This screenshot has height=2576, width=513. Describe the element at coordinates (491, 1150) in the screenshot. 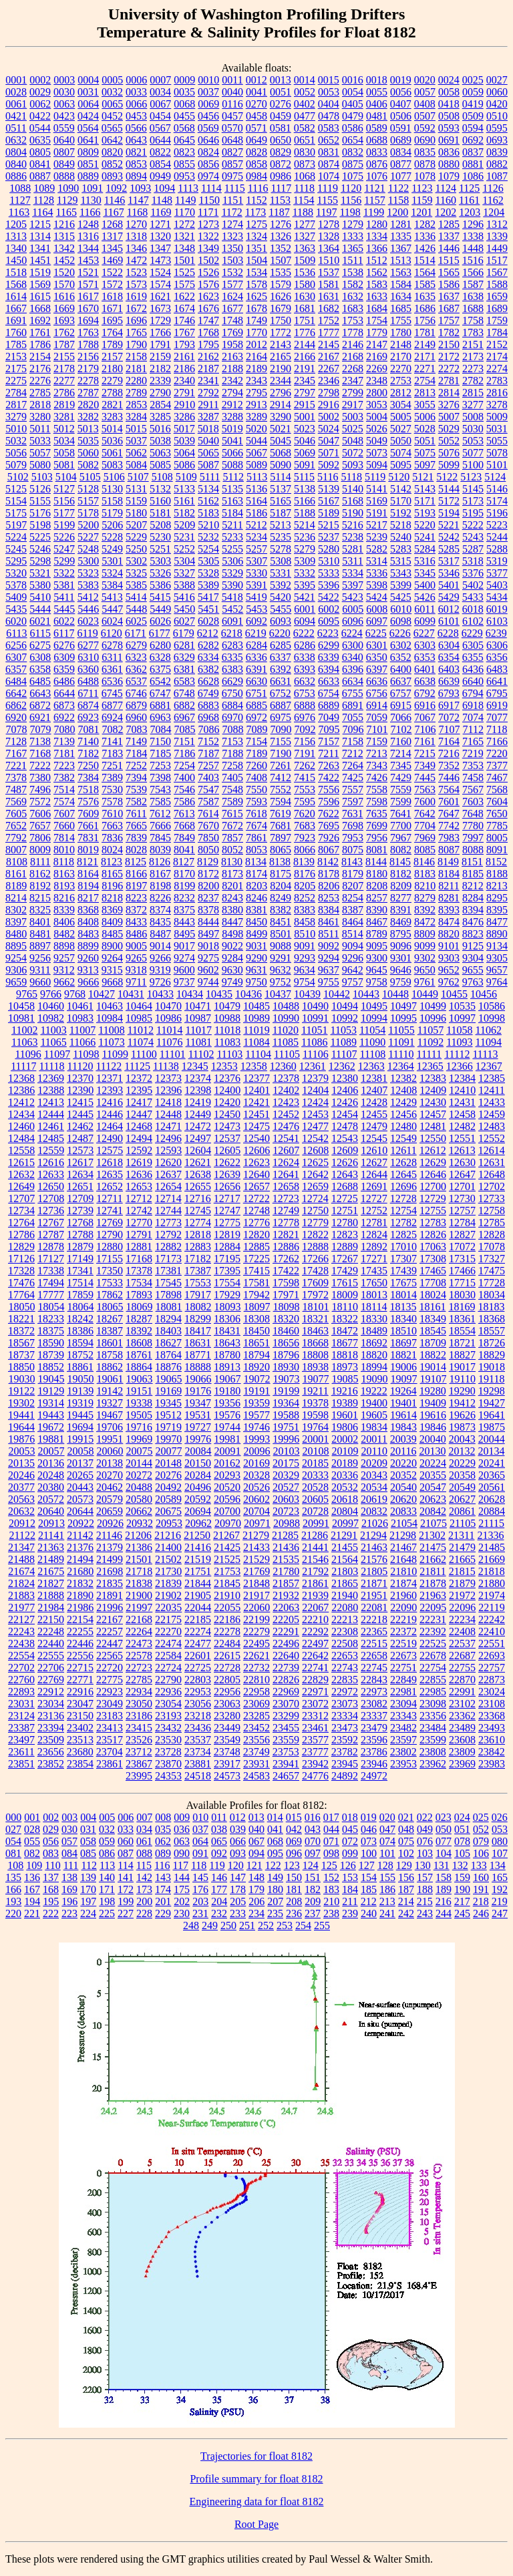

I see `12614` at that location.